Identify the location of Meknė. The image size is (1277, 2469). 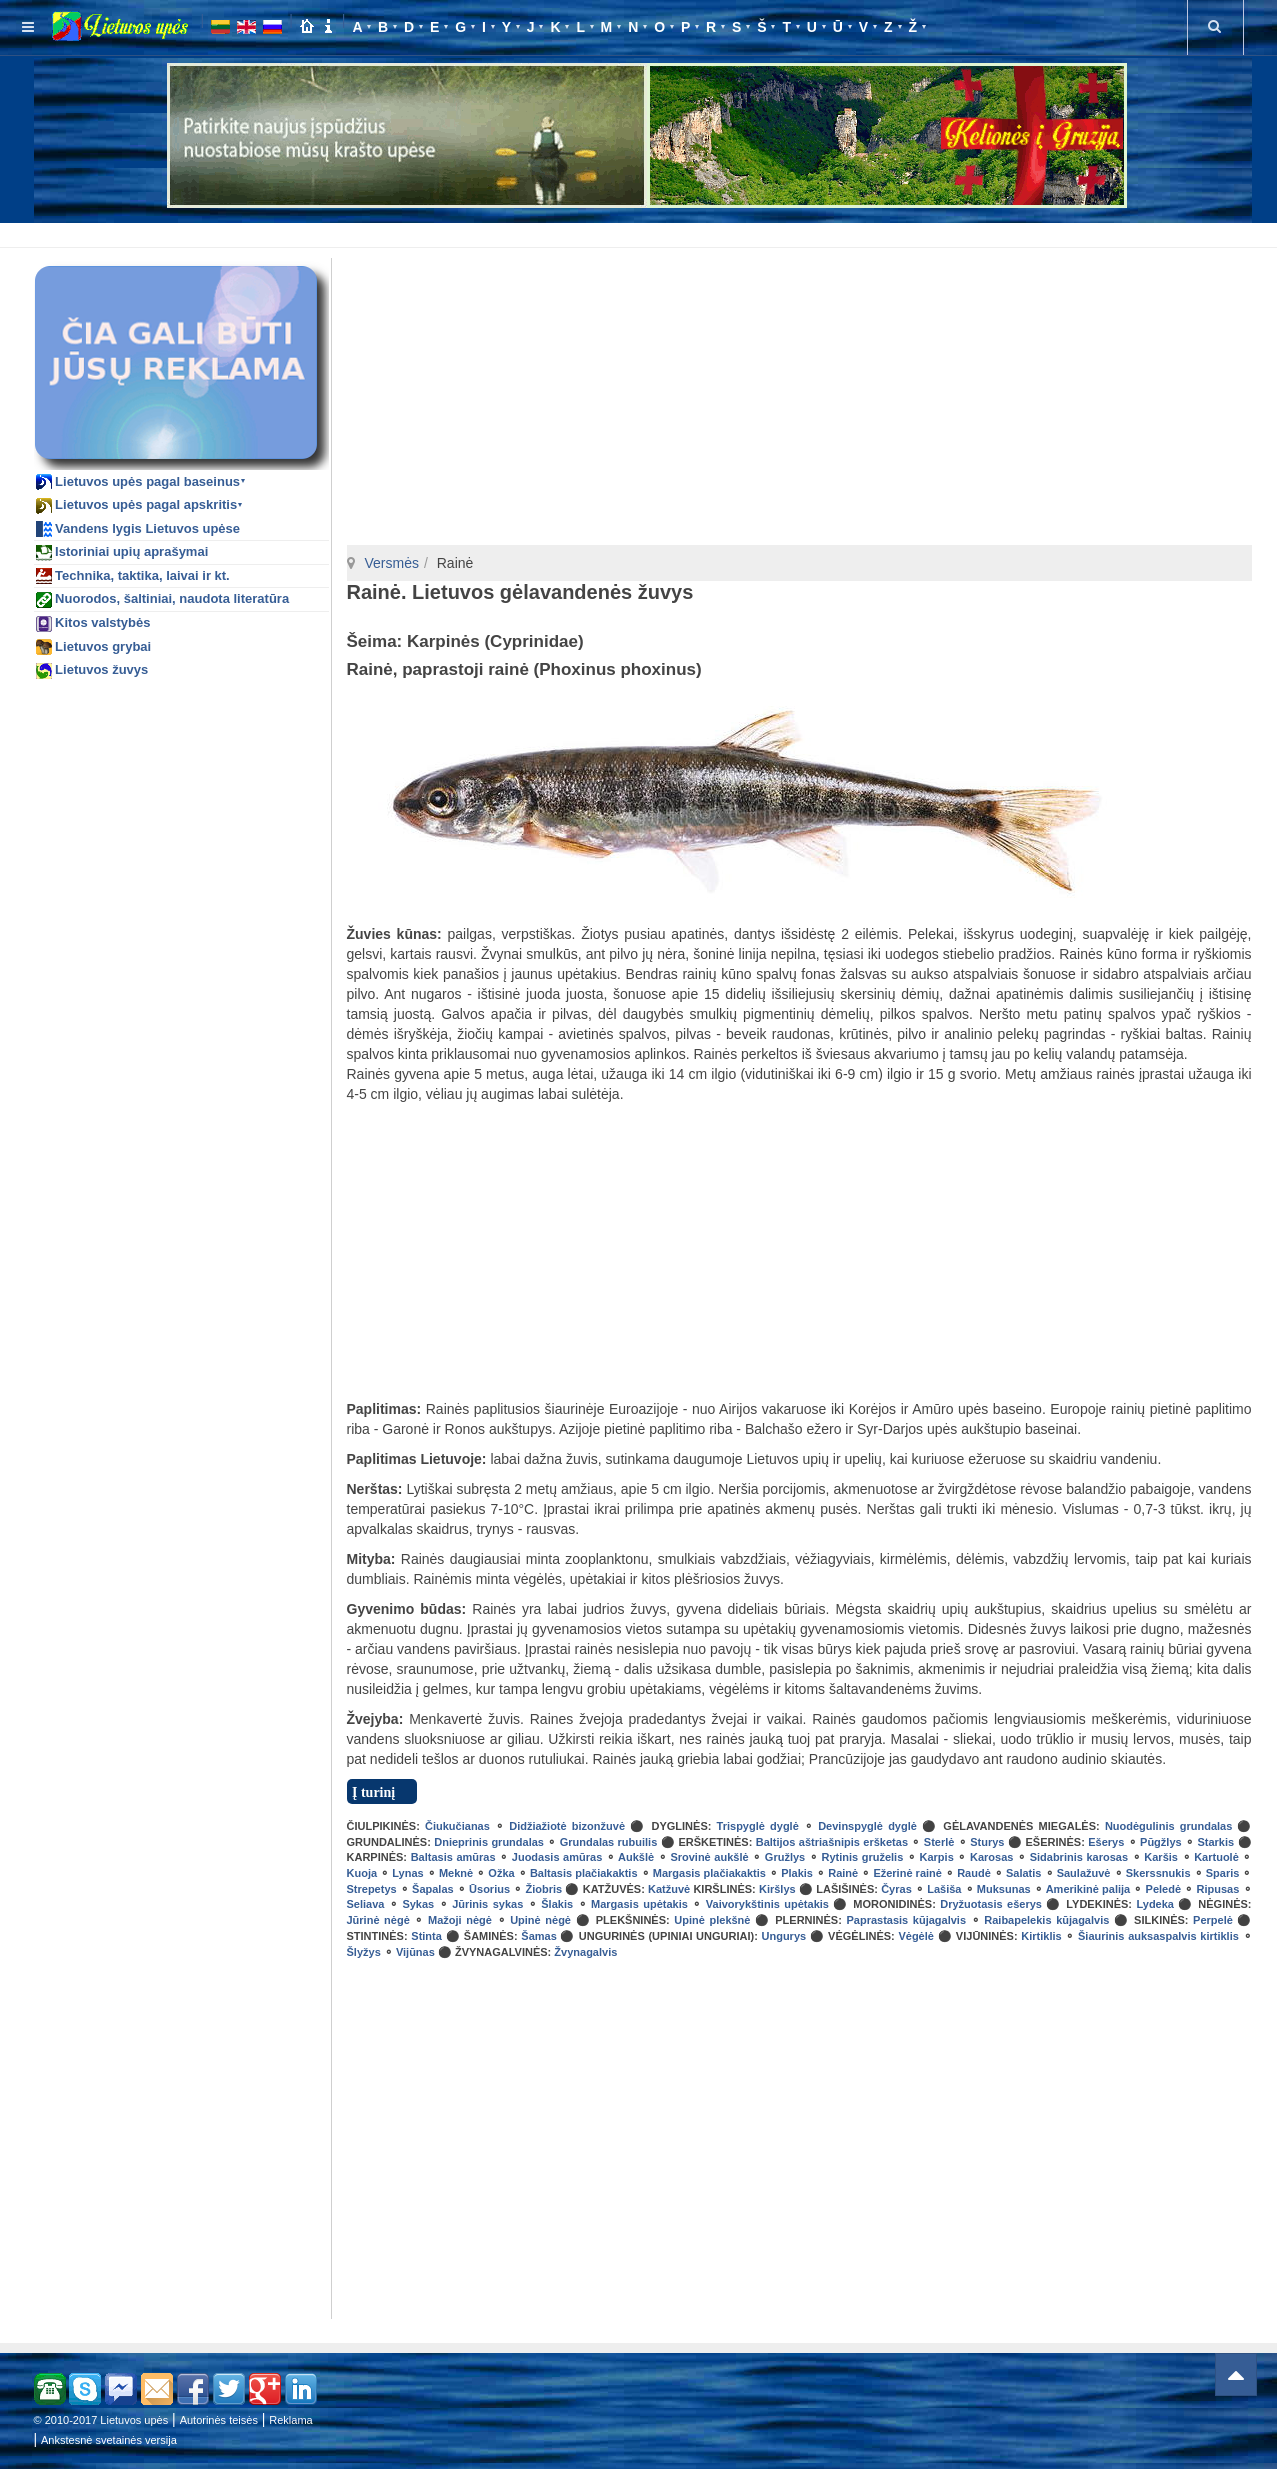
(456, 1873).